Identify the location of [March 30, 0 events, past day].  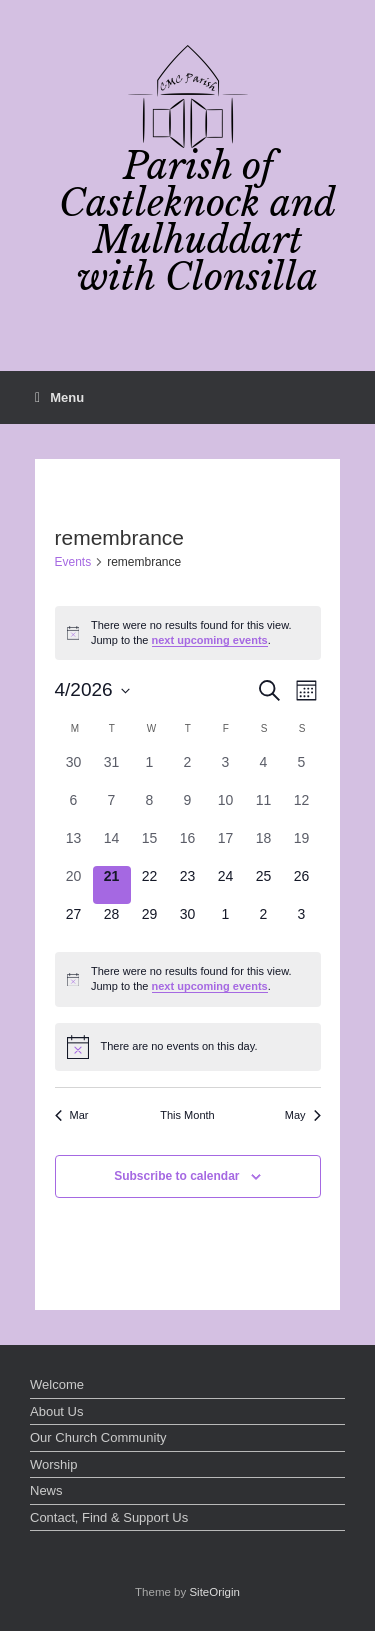
(74, 771).